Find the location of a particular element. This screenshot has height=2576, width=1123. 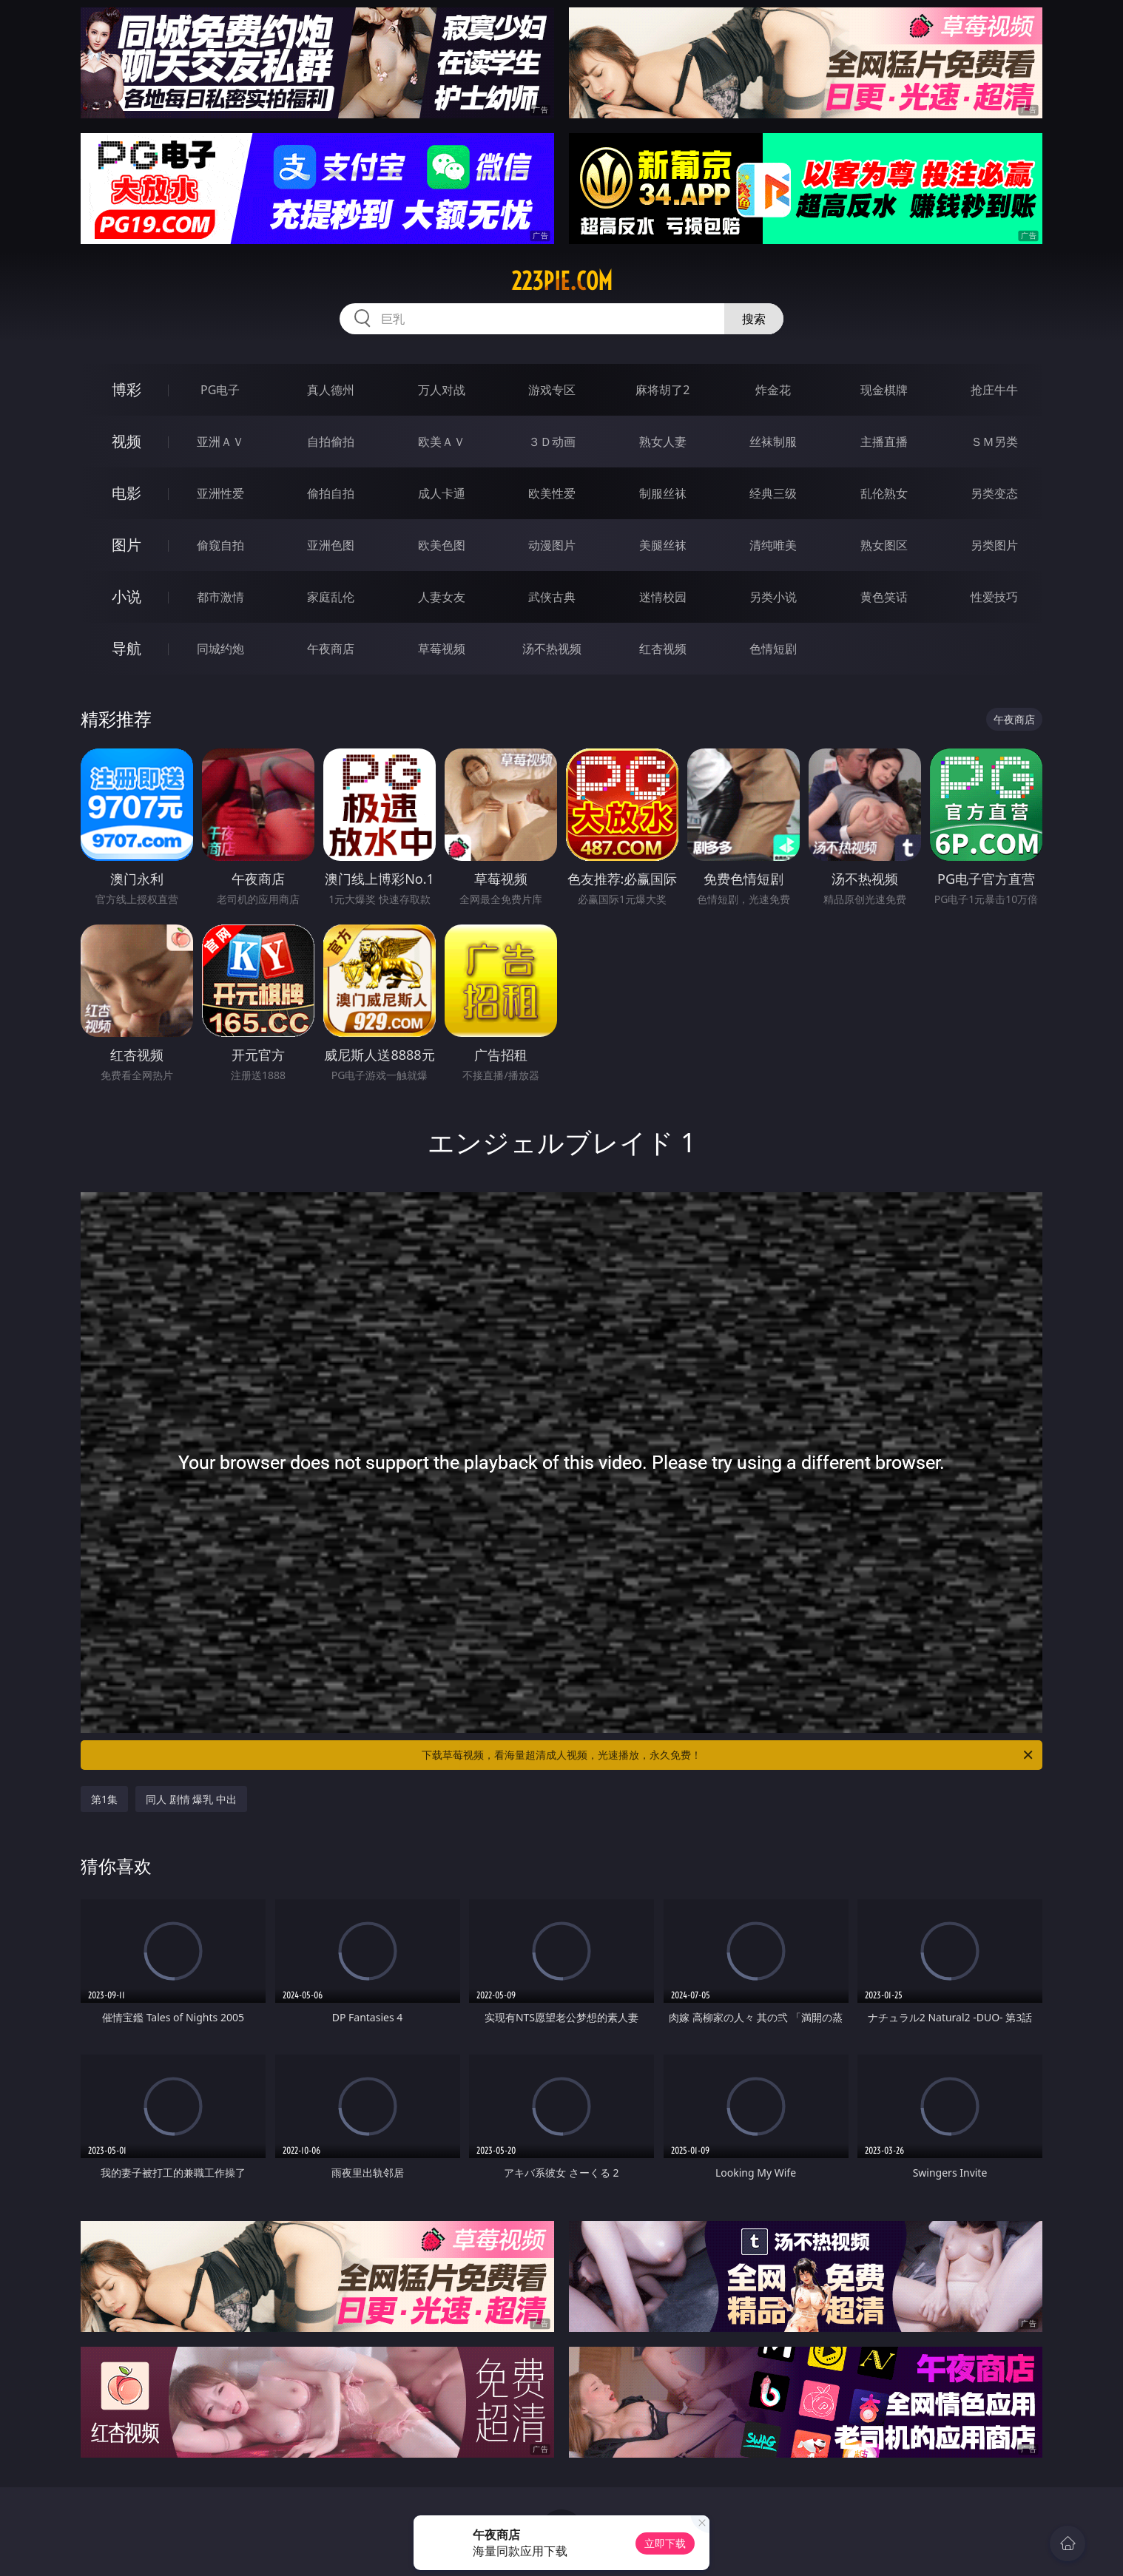

现金棋牌 is located at coordinates (884, 390).